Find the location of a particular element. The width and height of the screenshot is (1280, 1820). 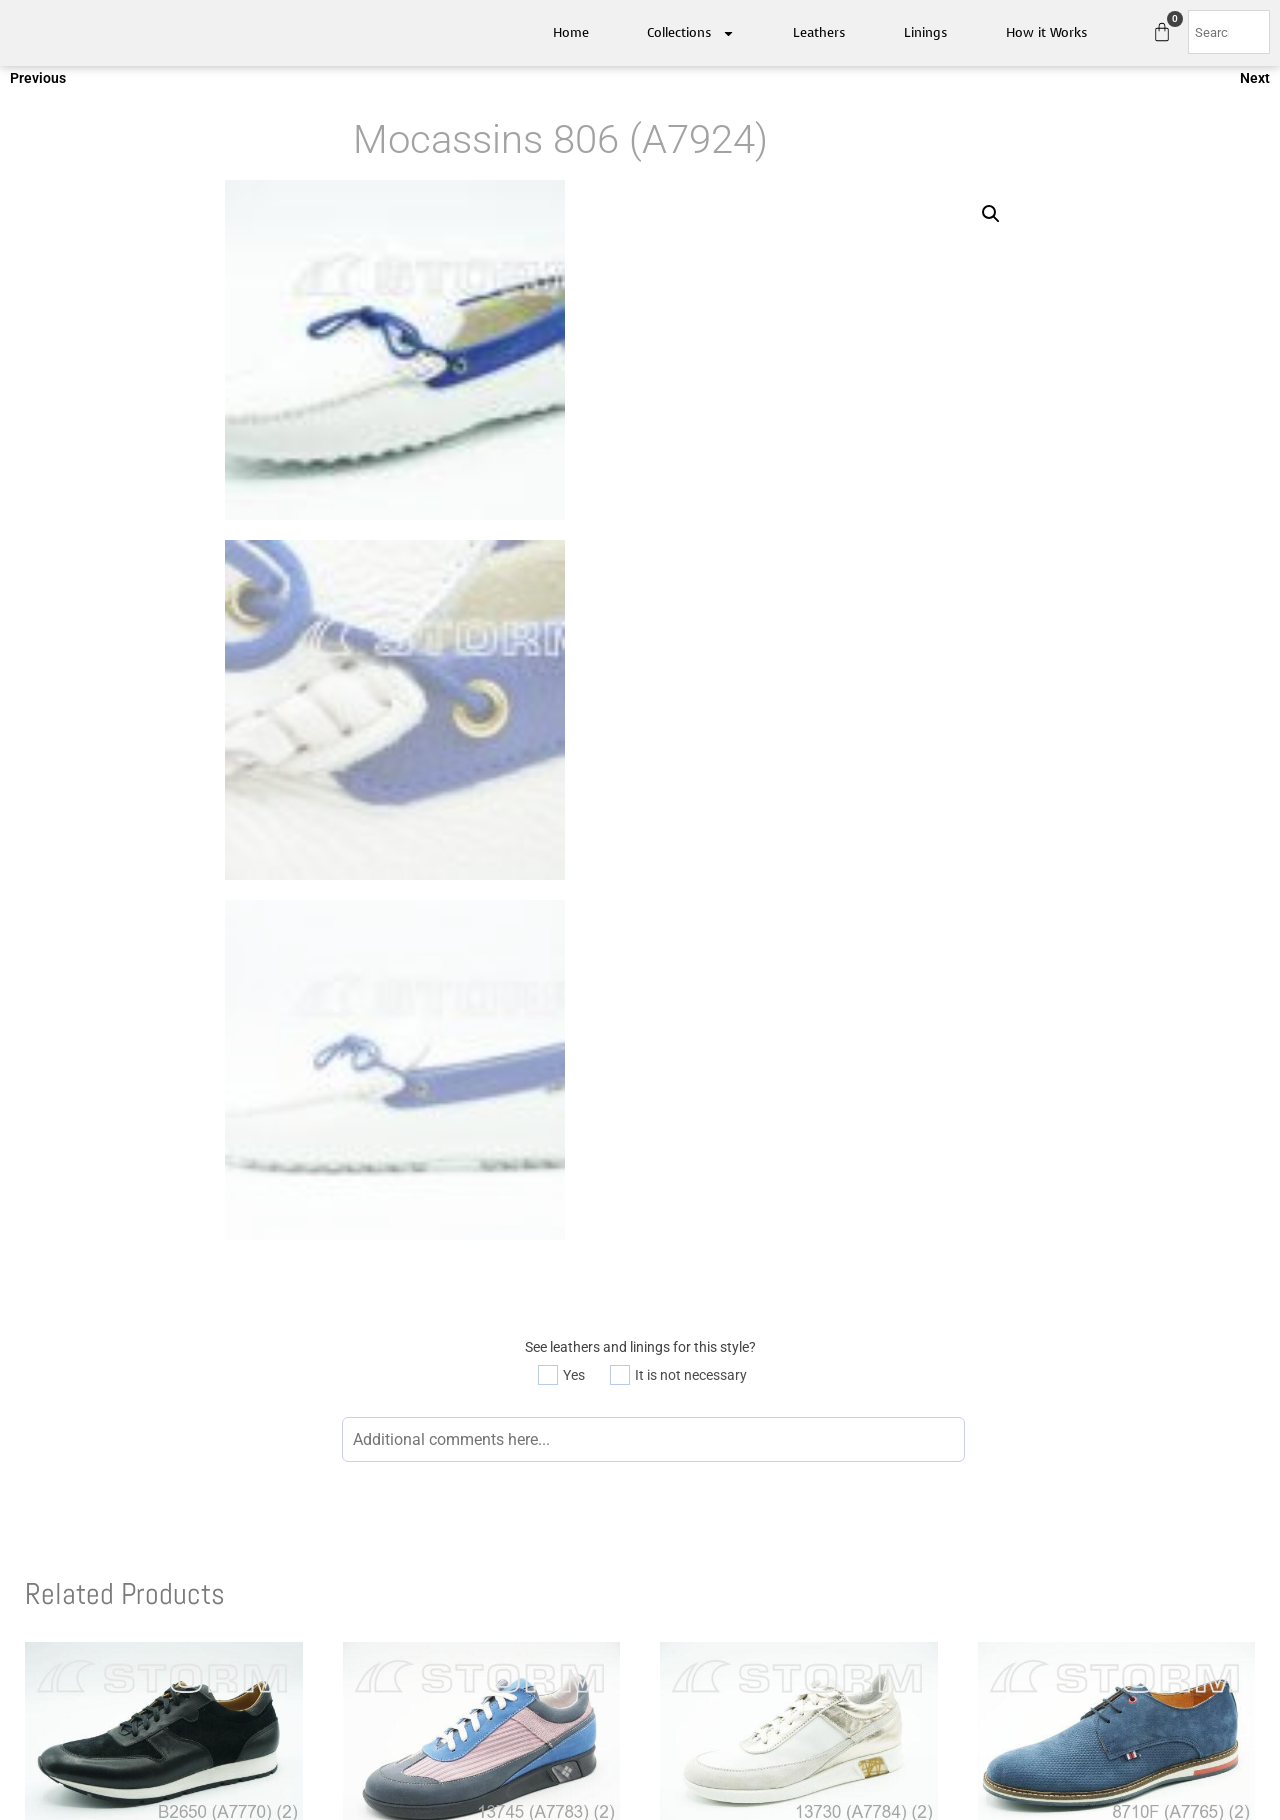

Available Linings is located at coordinates (971, 1562).